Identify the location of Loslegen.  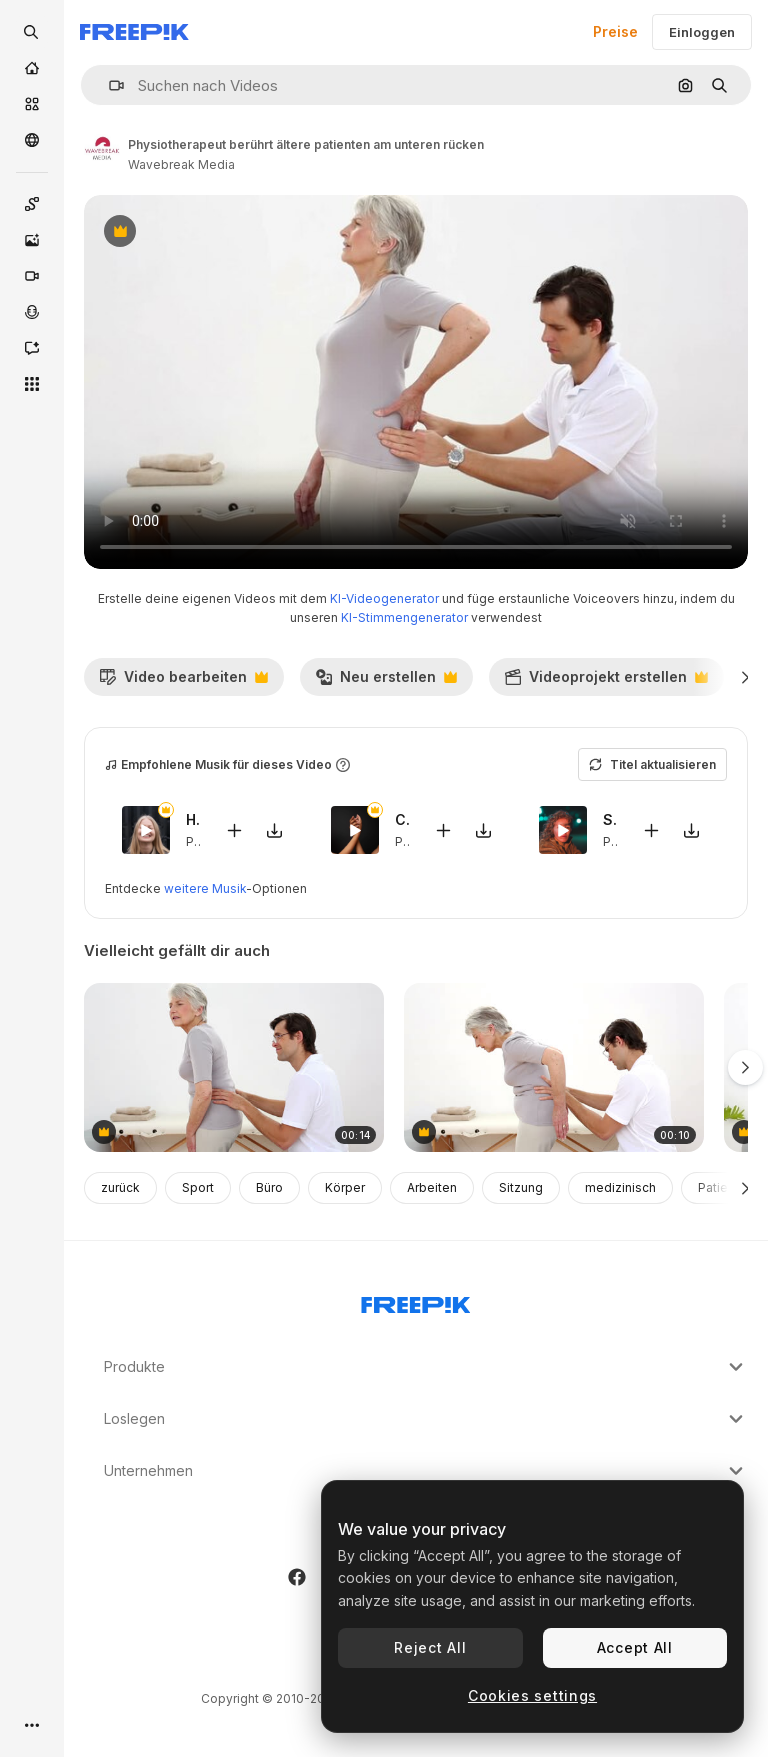
(426, 1419).